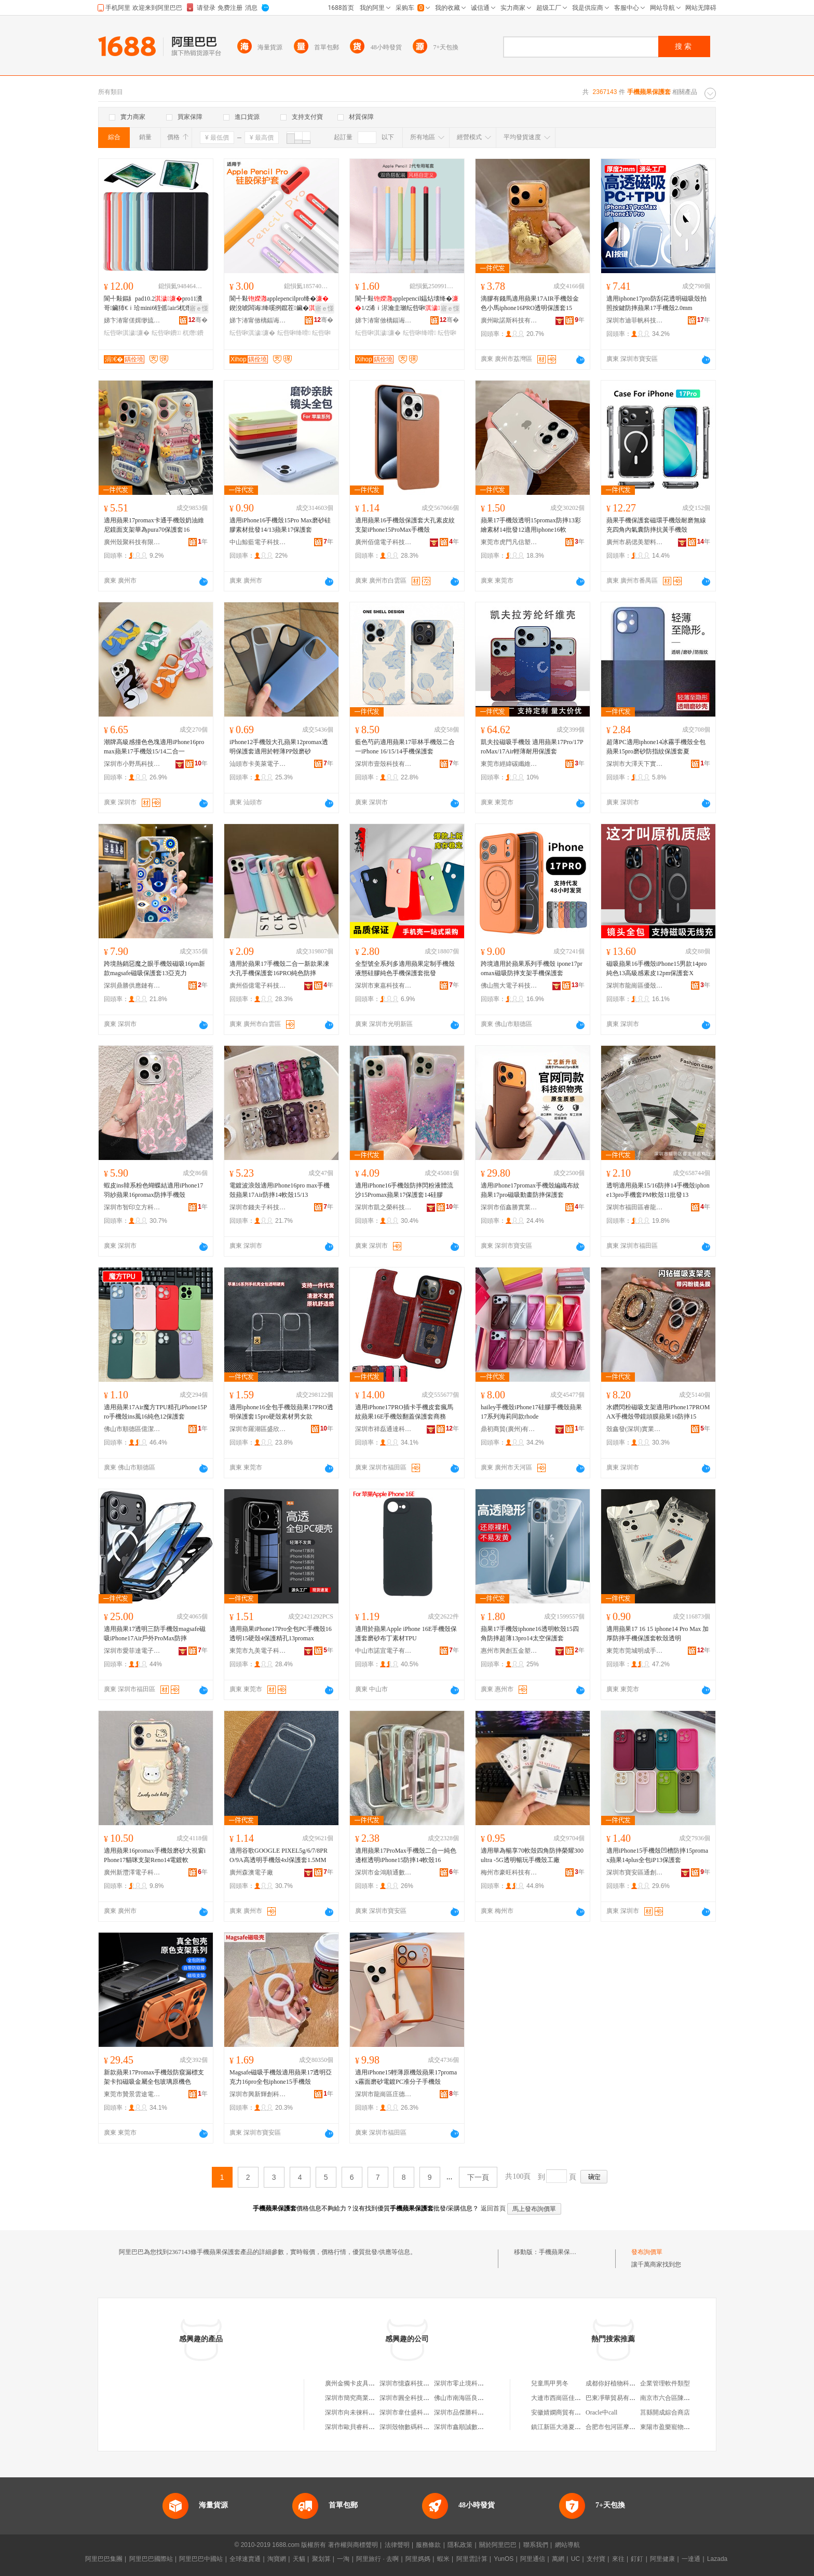 This screenshot has width=814, height=2576. What do you see at coordinates (258, 1207) in the screenshot?
I see `深圳市錢夫子科技有限公司` at bounding box center [258, 1207].